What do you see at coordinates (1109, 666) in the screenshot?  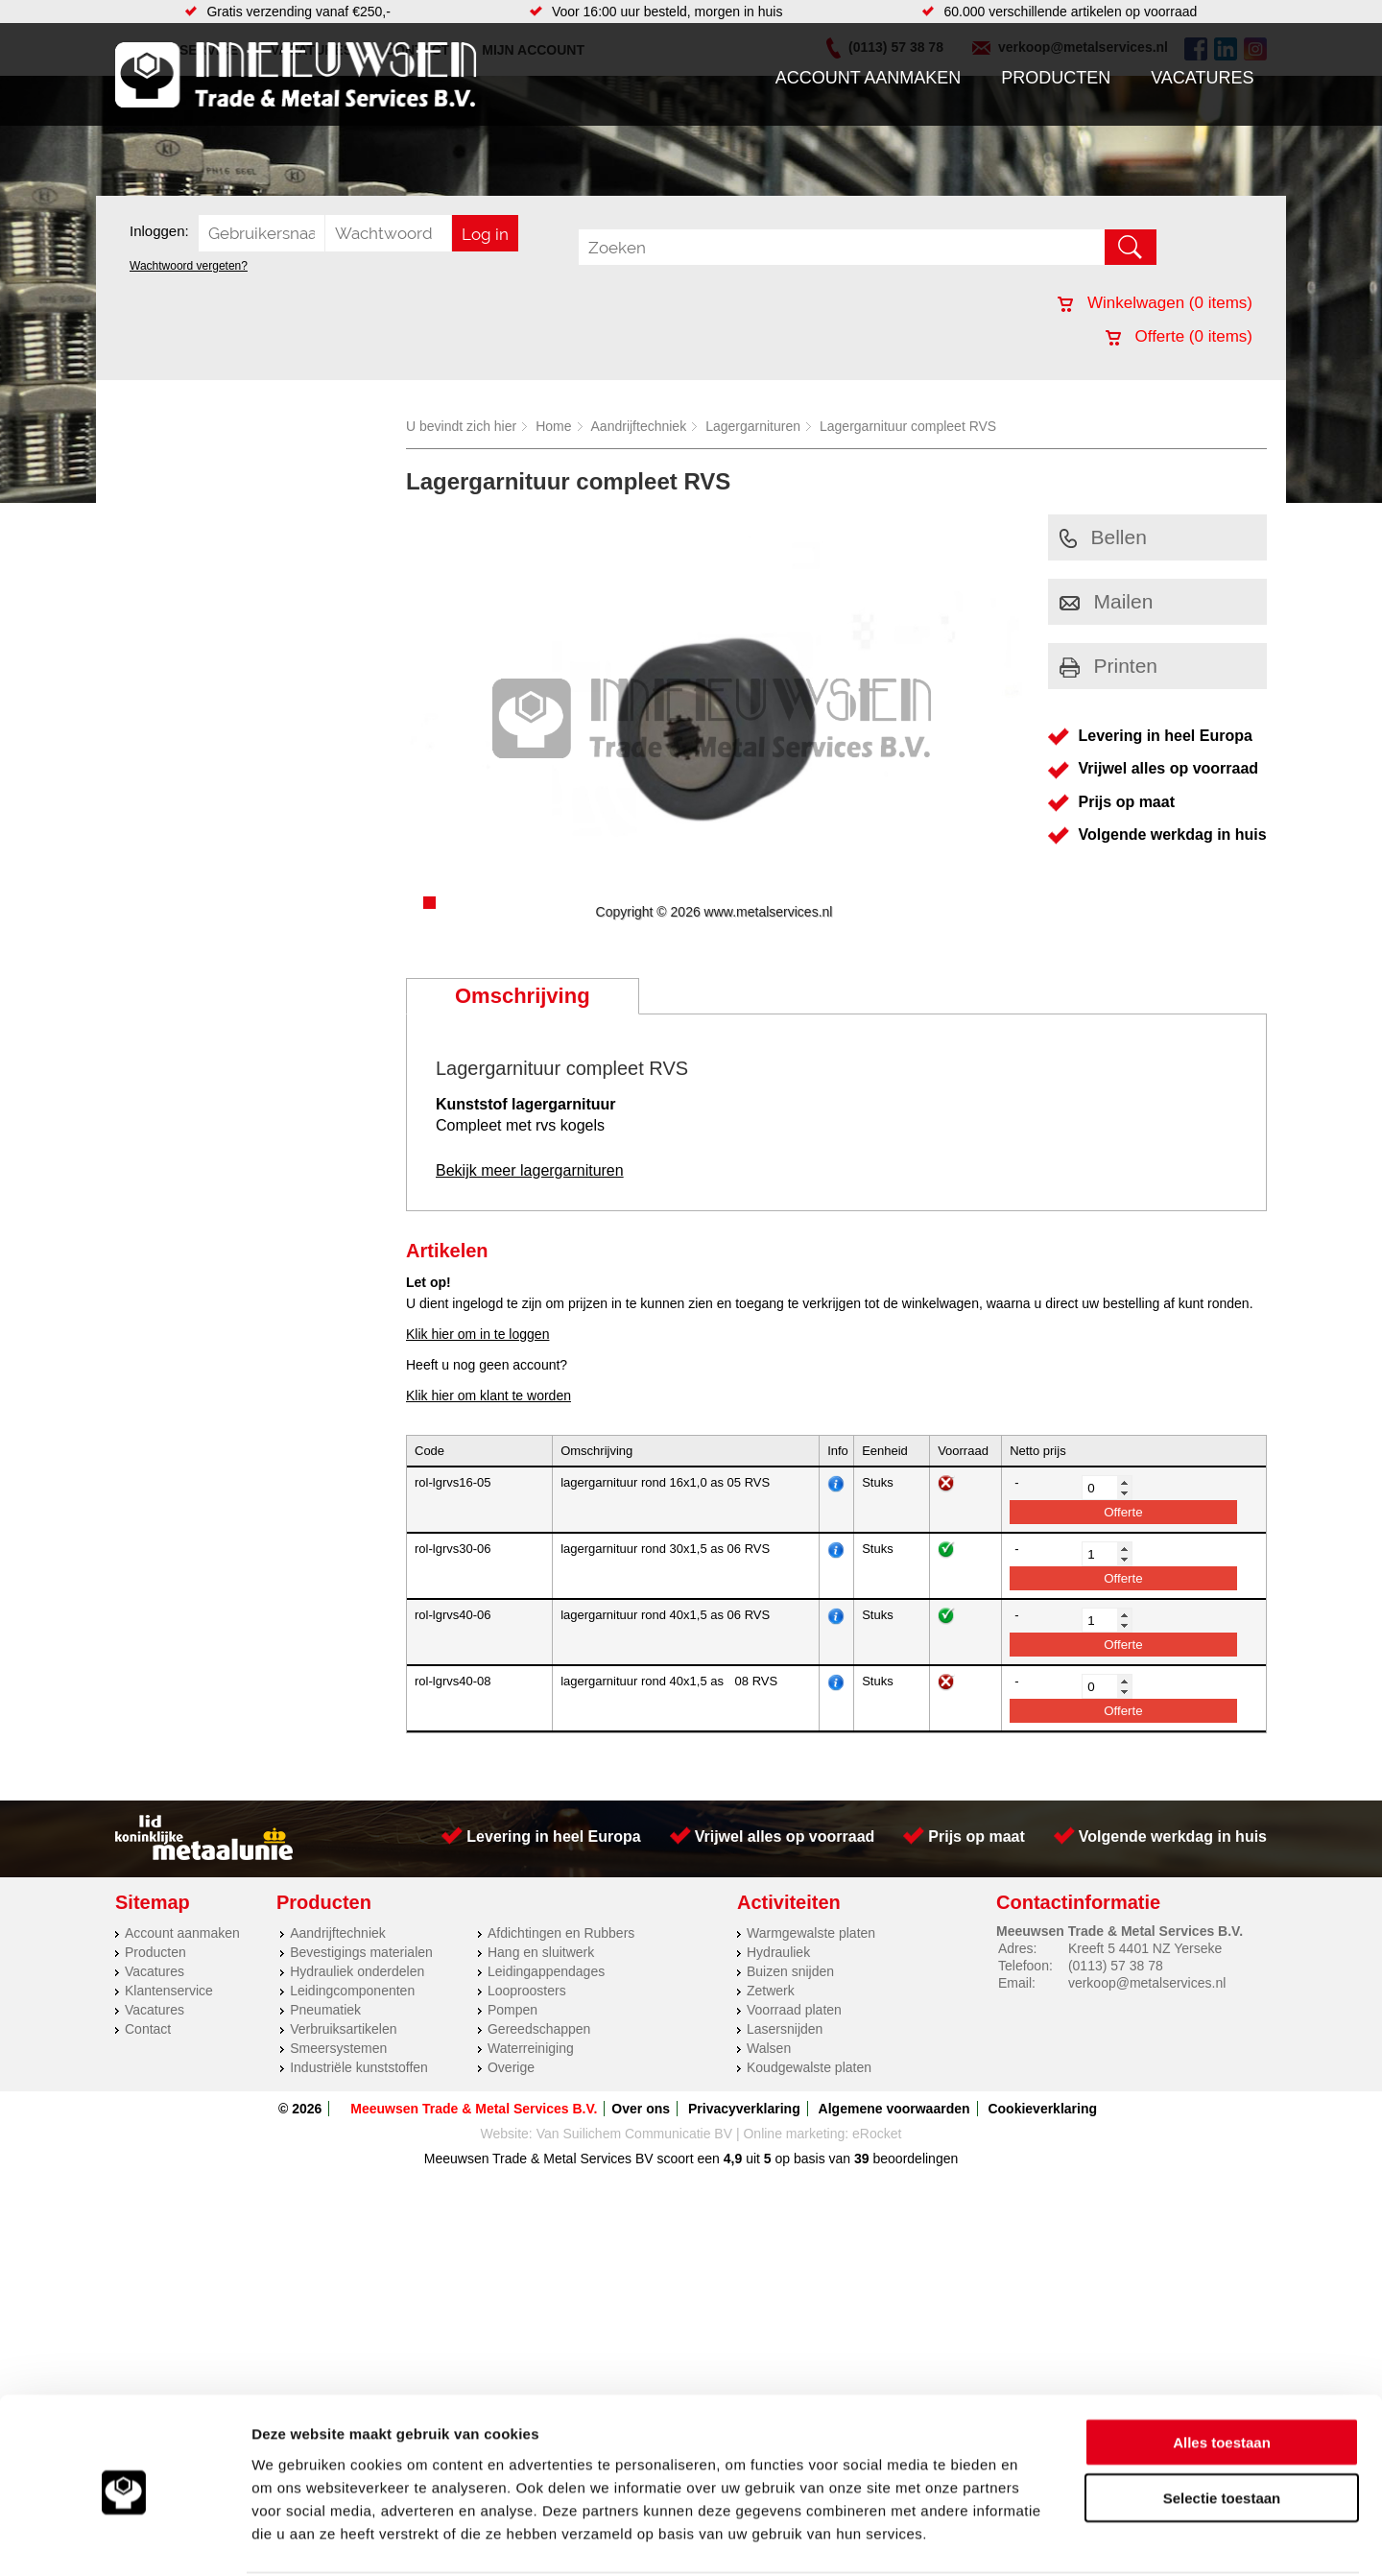 I see `Printen` at bounding box center [1109, 666].